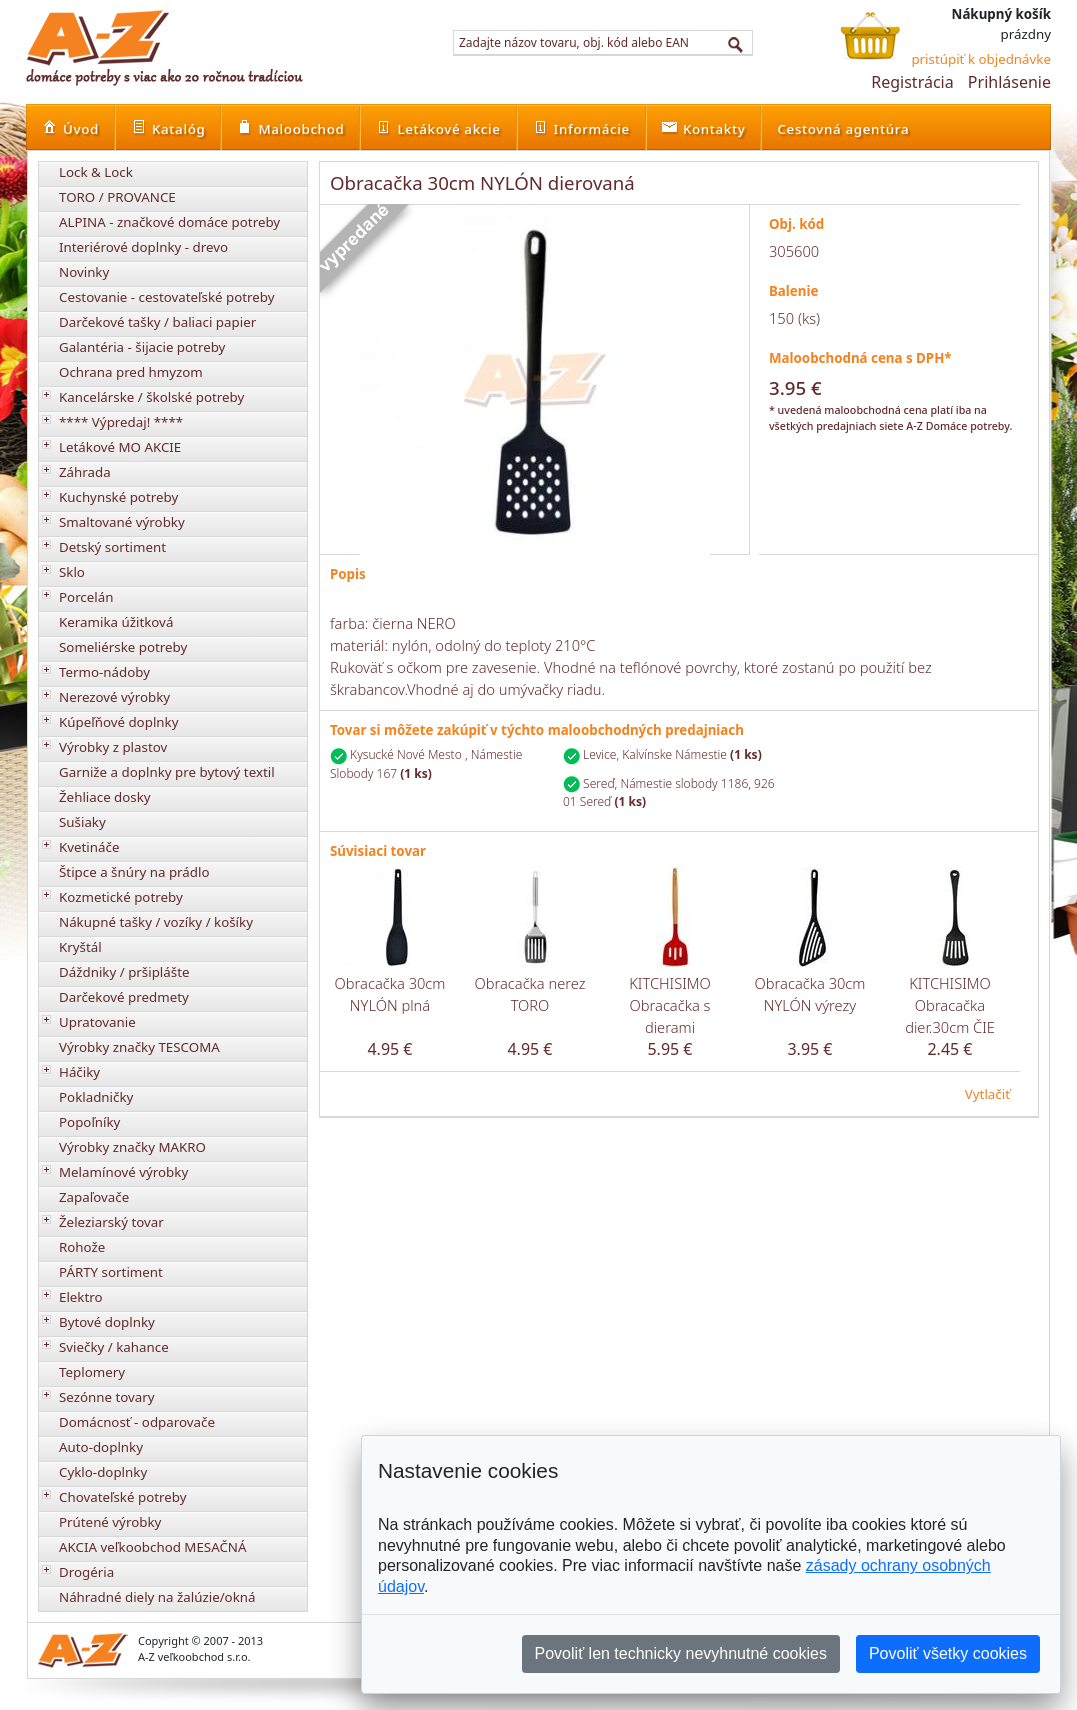 The image size is (1077, 1710). Describe the element at coordinates (118, 497) in the screenshot. I see `Kuchynské potreby` at that location.